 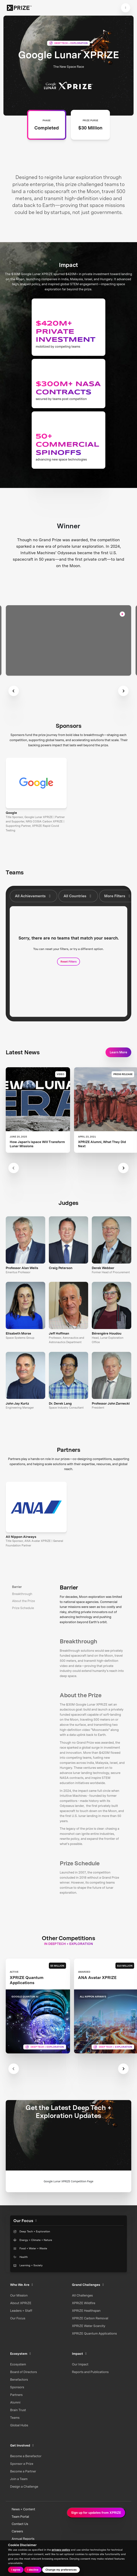 What do you see at coordinates (23, 2372) in the screenshot?
I see `Board of Directors` at bounding box center [23, 2372].